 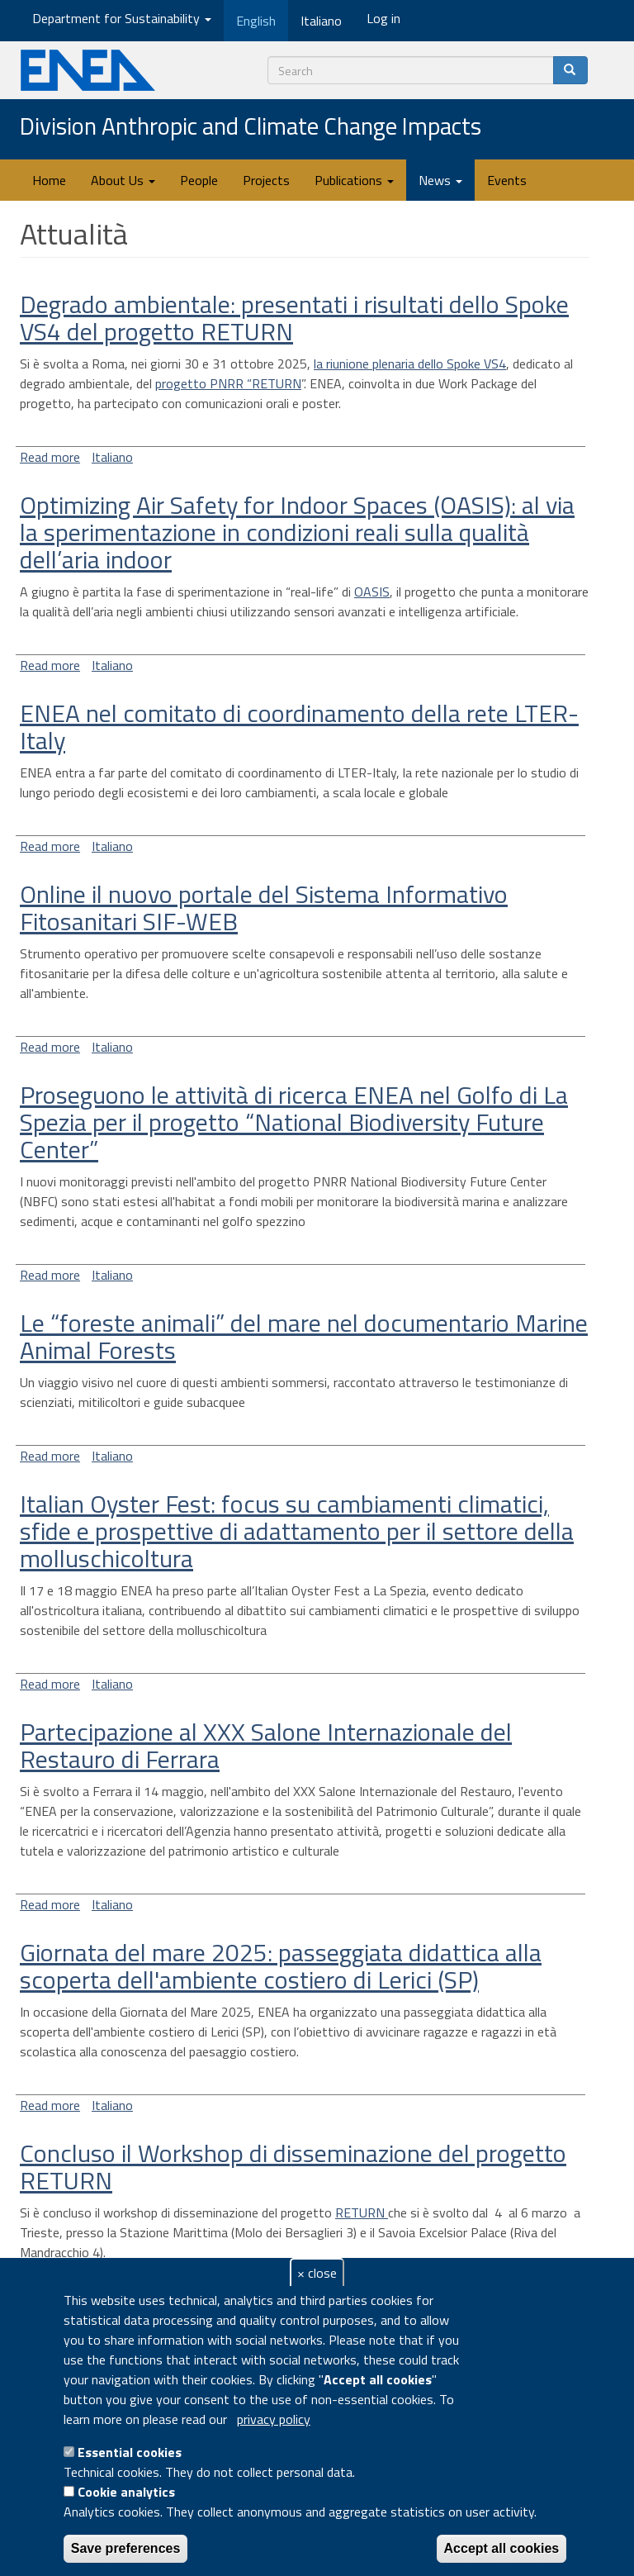 What do you see at coordinates (440, 180) in the screenshot?
I see `News` at bounding box center [440, 180].